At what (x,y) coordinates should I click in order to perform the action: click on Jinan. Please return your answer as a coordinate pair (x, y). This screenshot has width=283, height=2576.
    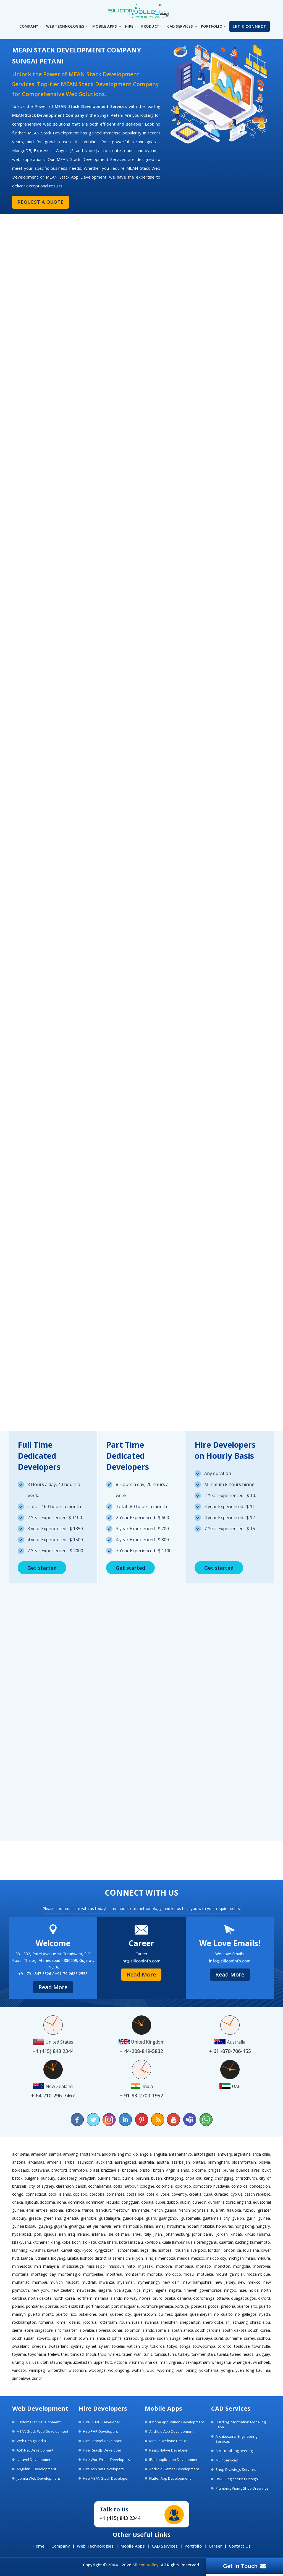
    Looking at the image, I should click on (157, 2234).